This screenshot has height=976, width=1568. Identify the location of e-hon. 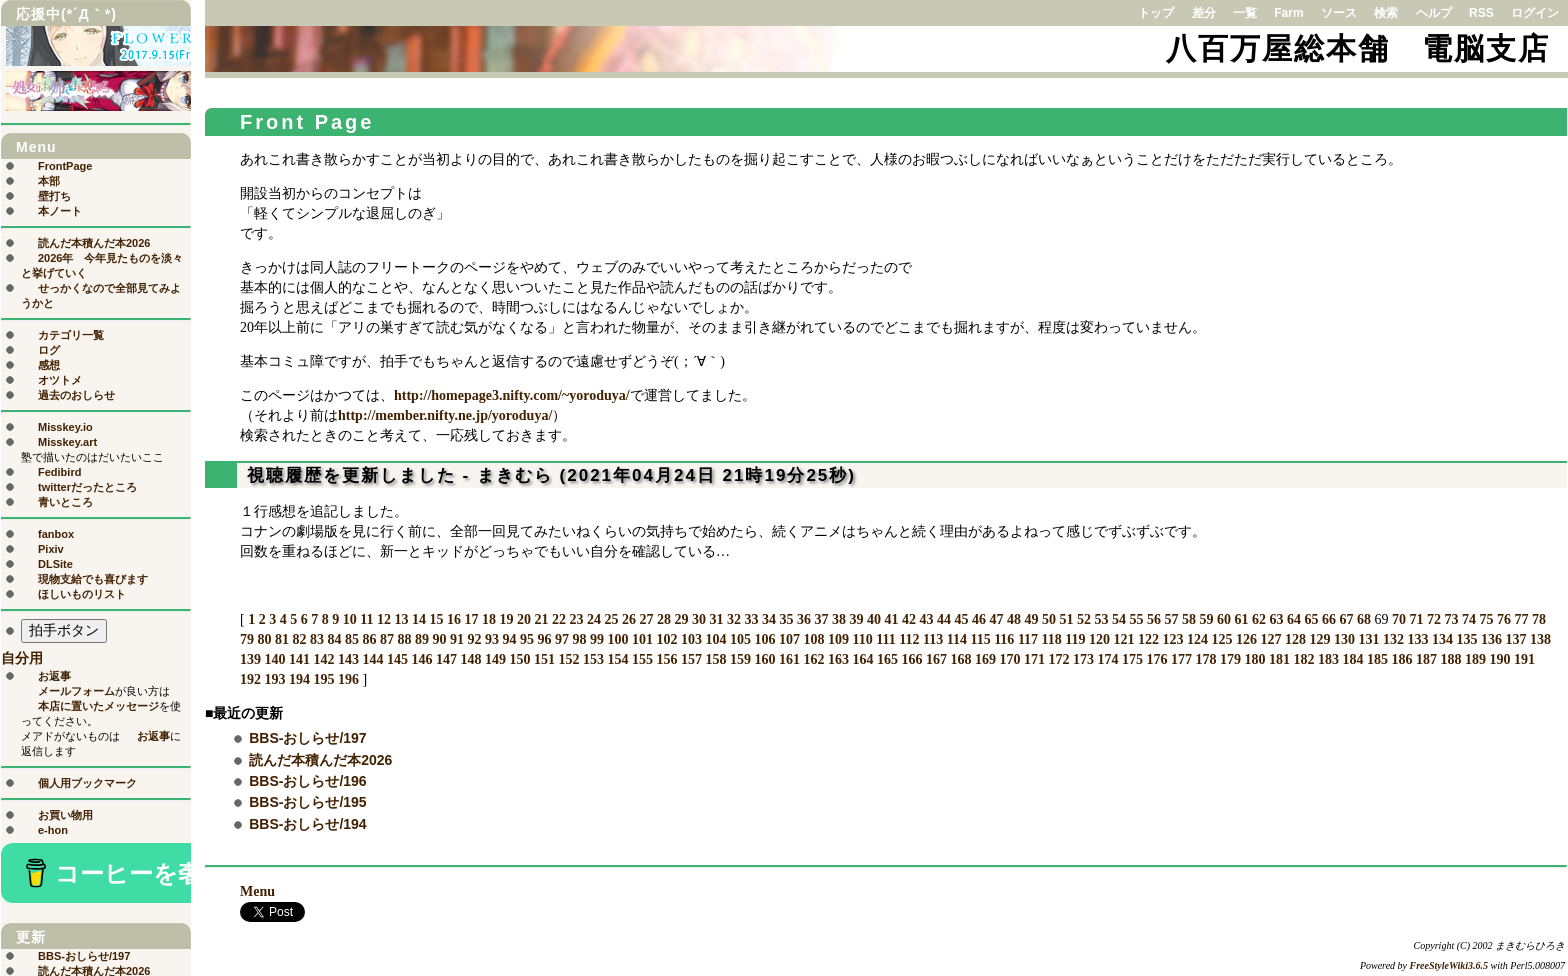
(53, 830).